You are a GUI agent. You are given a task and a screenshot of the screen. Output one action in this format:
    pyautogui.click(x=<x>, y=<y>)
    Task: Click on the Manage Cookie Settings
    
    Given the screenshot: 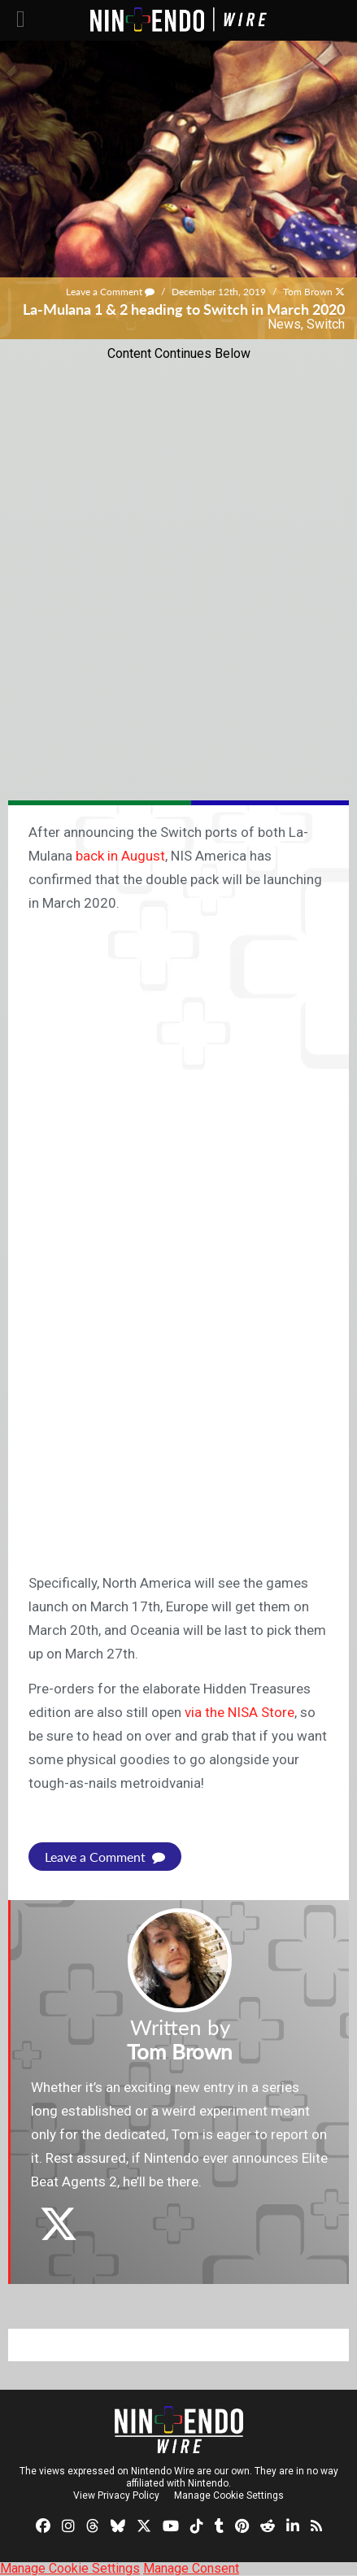 What is the action you would take?
    pyautogui.click(x=229, y=2495)
    